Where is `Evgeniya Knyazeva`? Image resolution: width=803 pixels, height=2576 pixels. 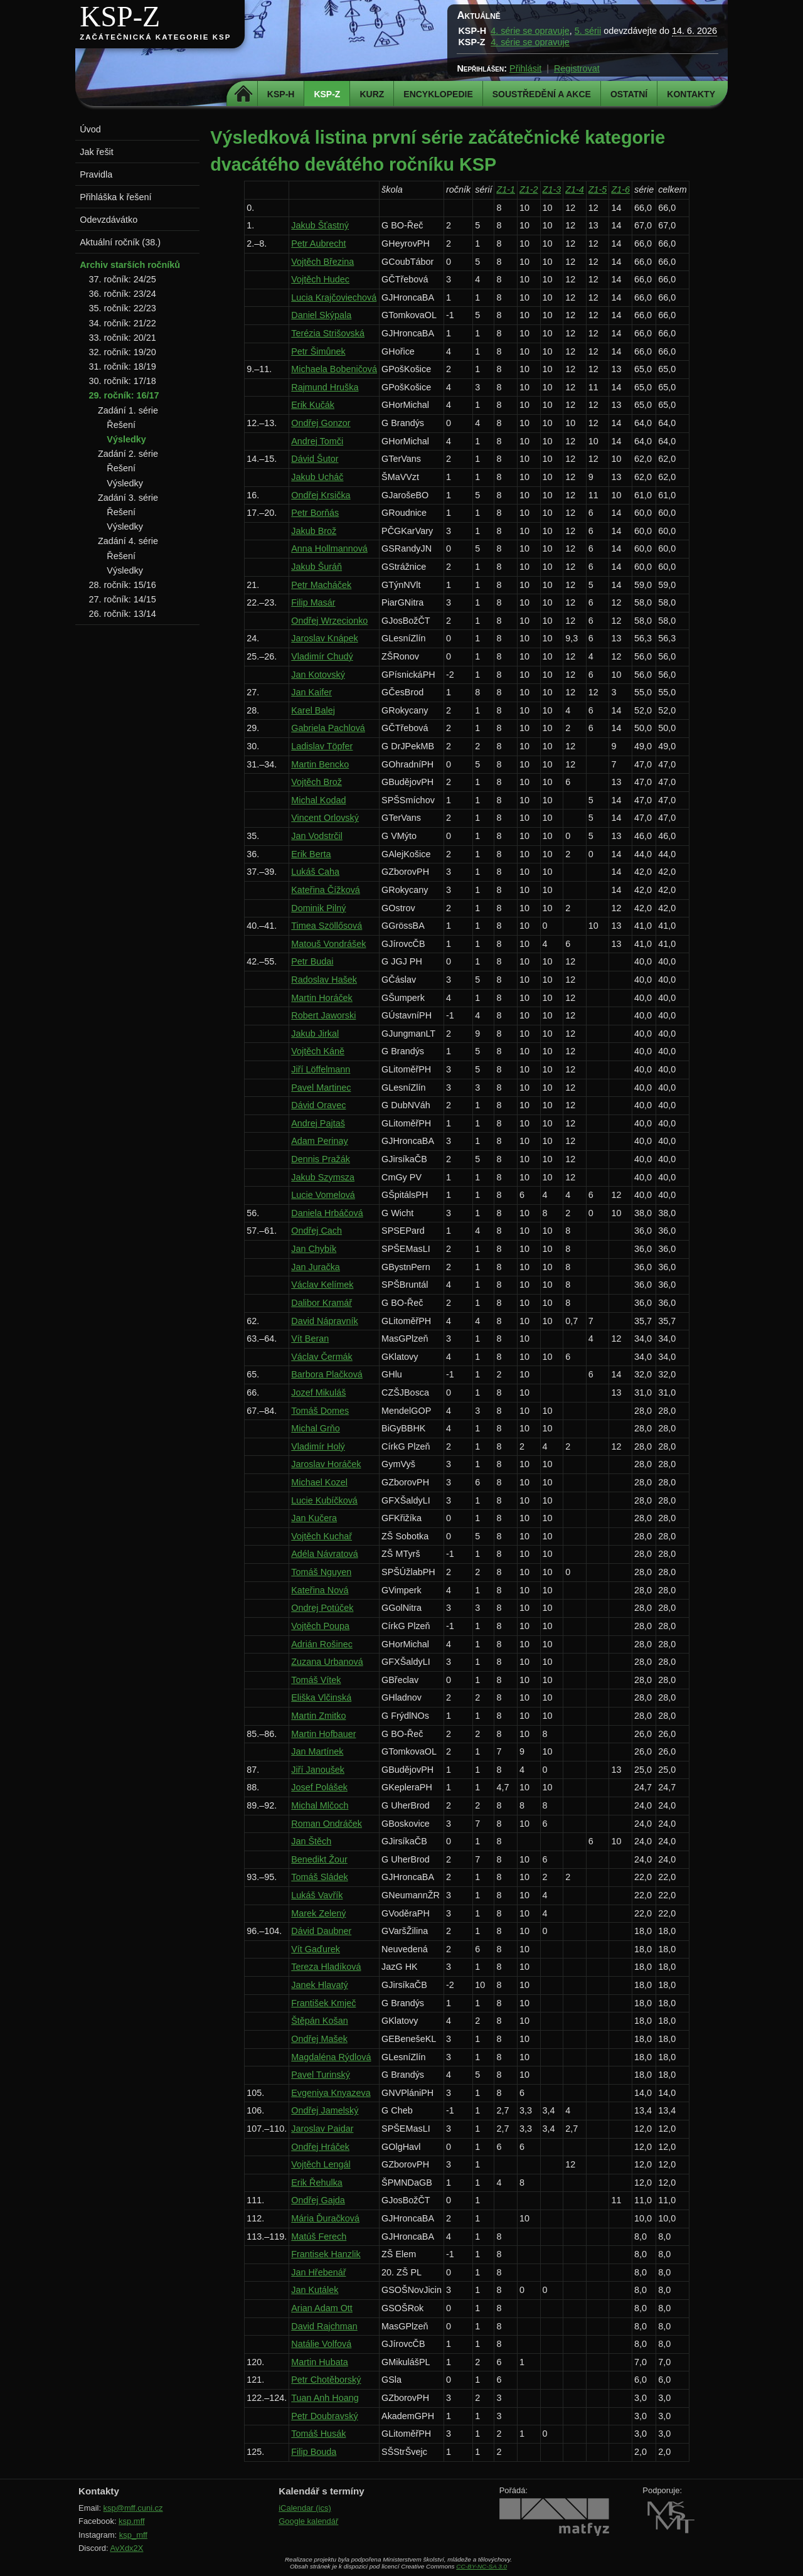 Evgeniya Knyazeva is located at coordinates (330, 2093).